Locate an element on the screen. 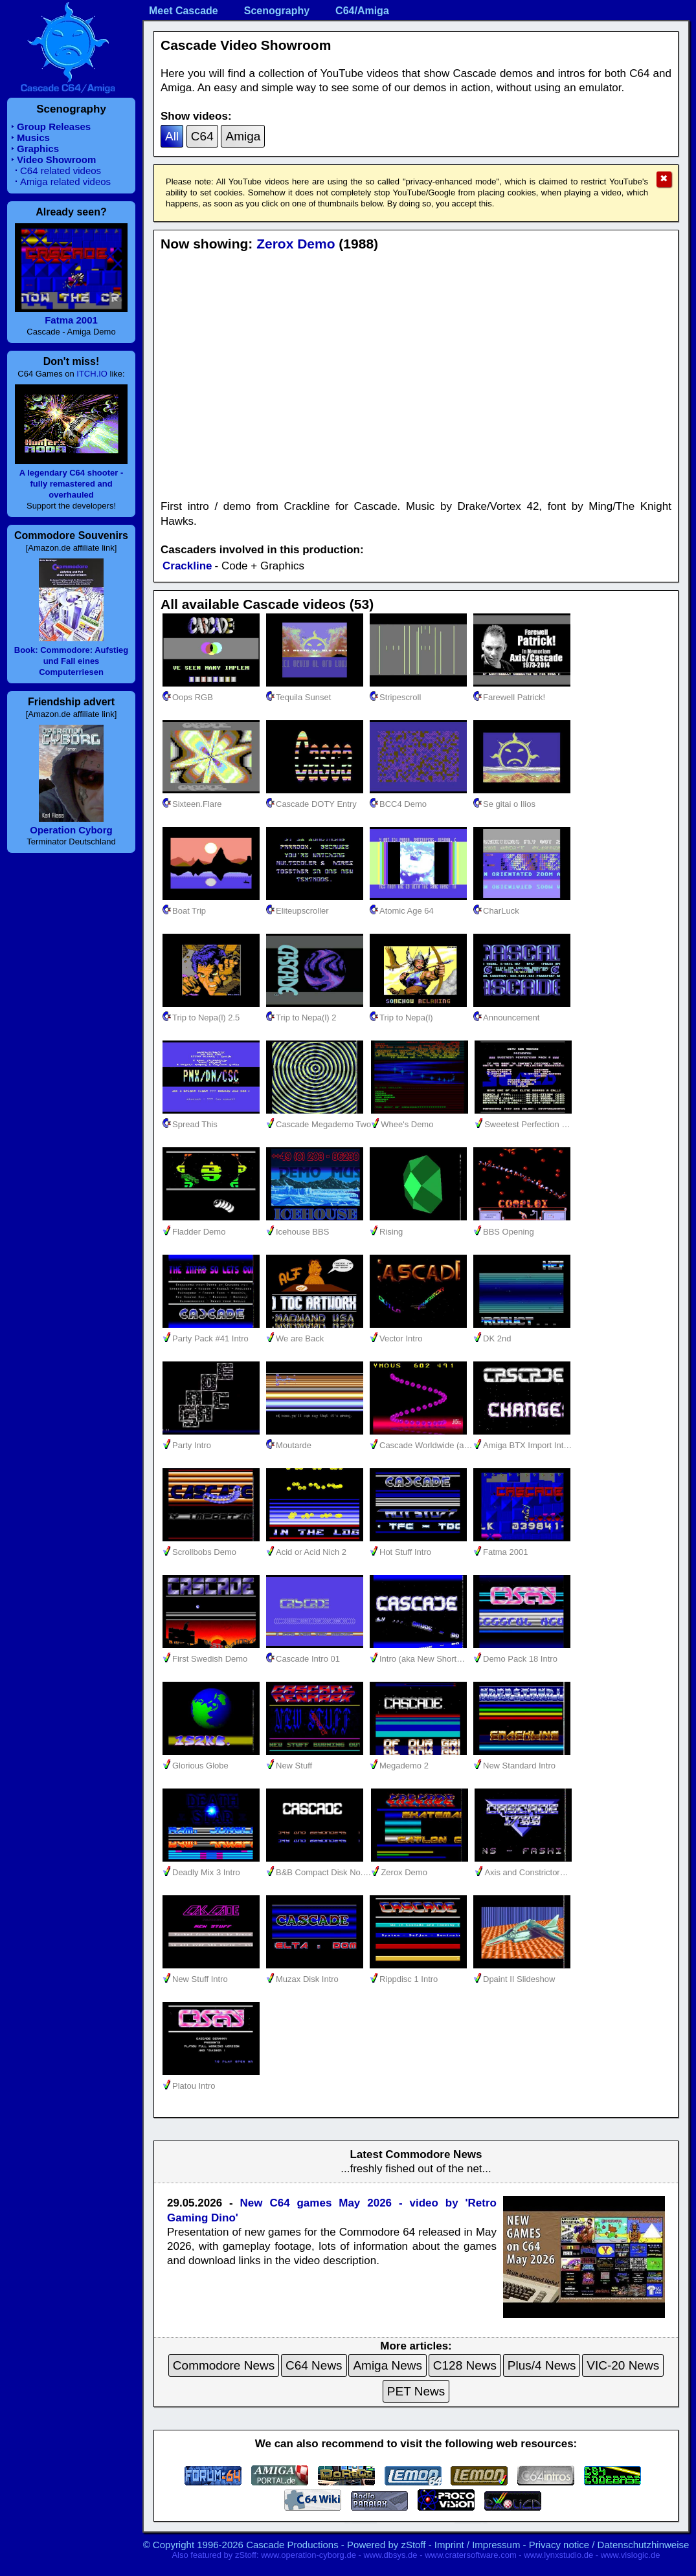 The image size is (696, 2576). Zerox Demo is located at coordinates (295, 243).